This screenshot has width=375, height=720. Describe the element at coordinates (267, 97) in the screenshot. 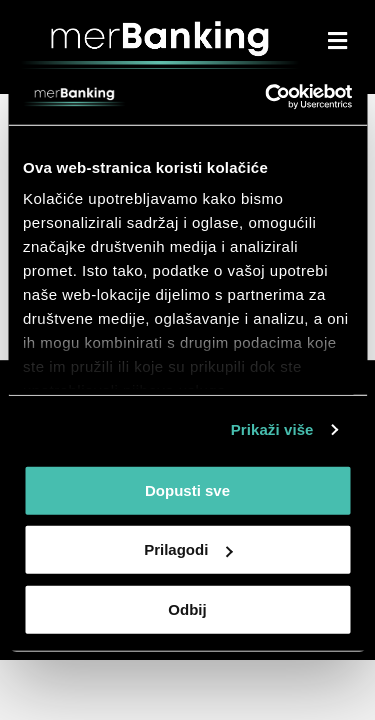

I see `[Cookiebot by Usercentrics - opens in a new window]` at that location.